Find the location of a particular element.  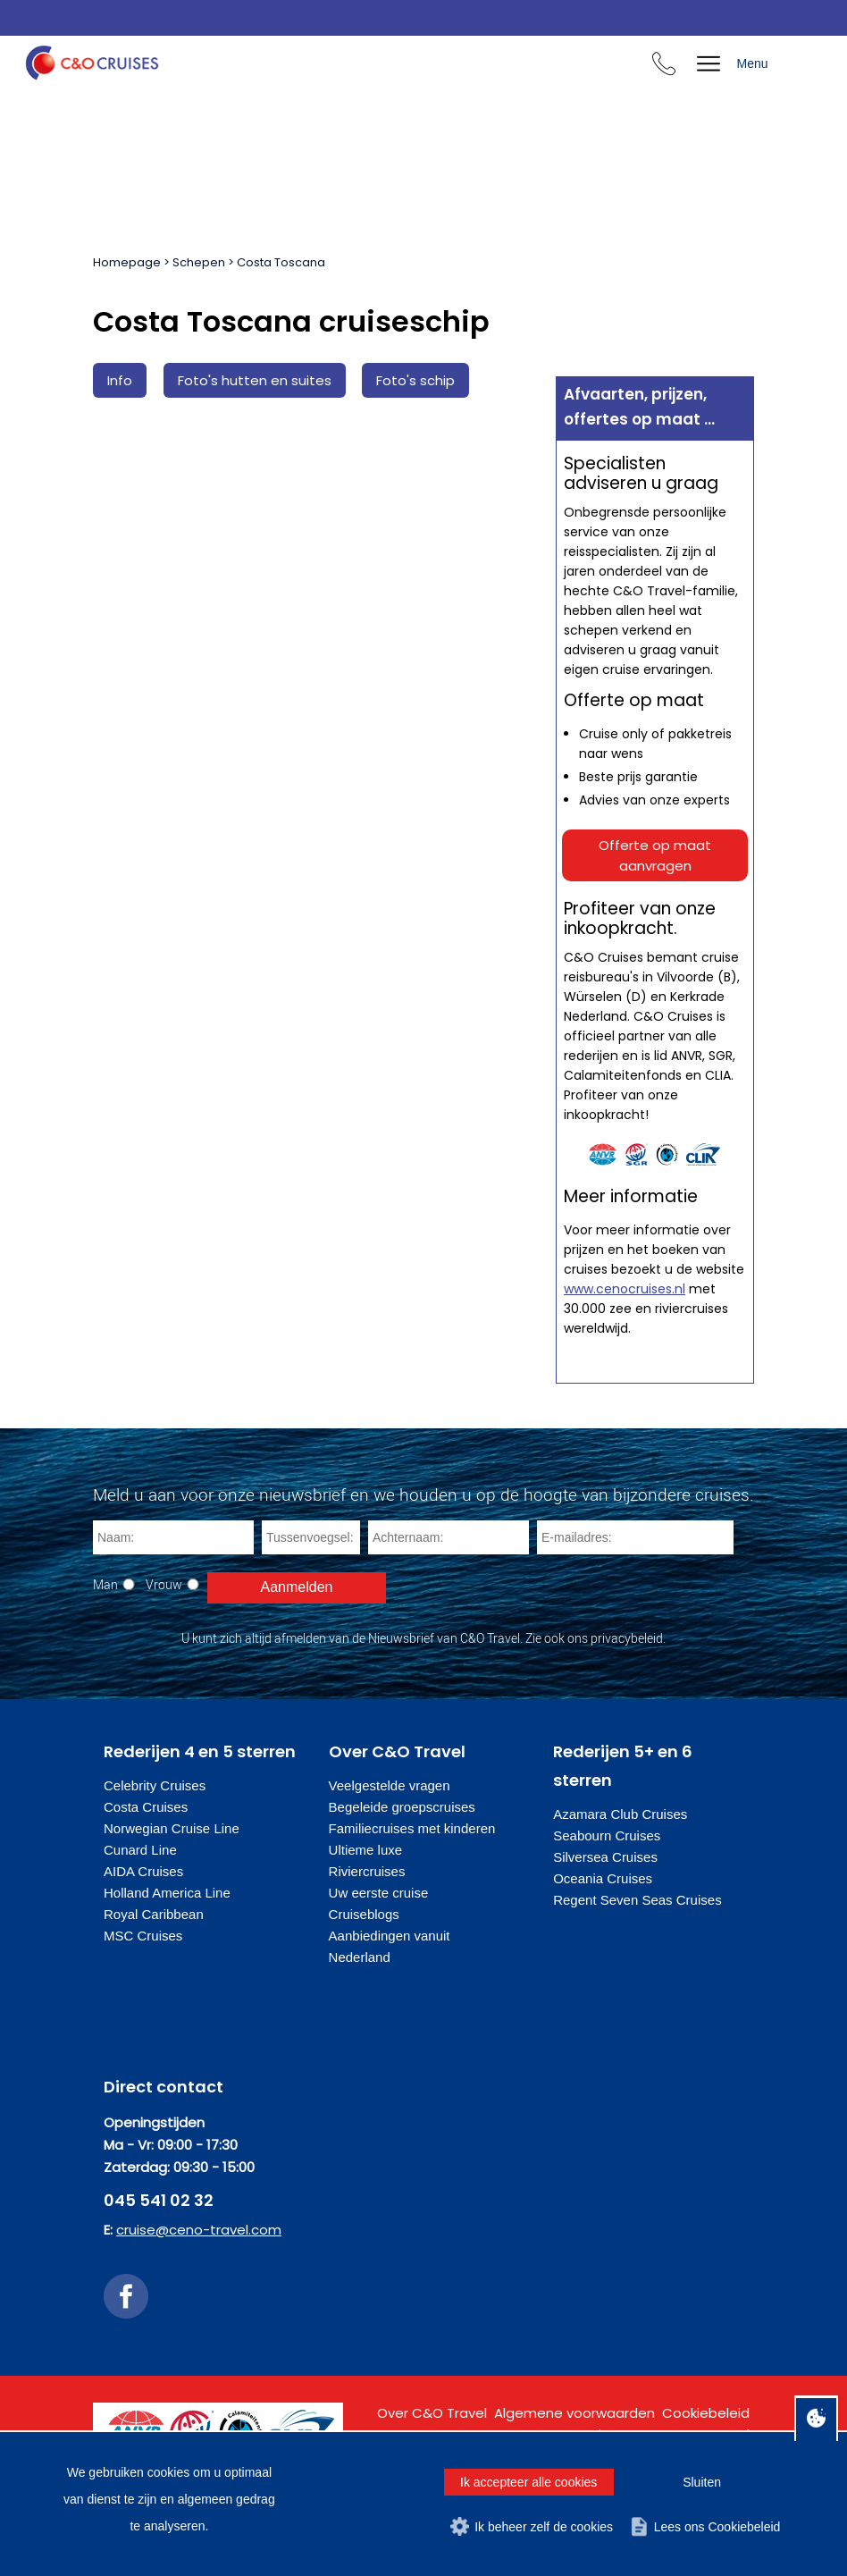

[E-mailadres] is located at coordinates (635, 1537).